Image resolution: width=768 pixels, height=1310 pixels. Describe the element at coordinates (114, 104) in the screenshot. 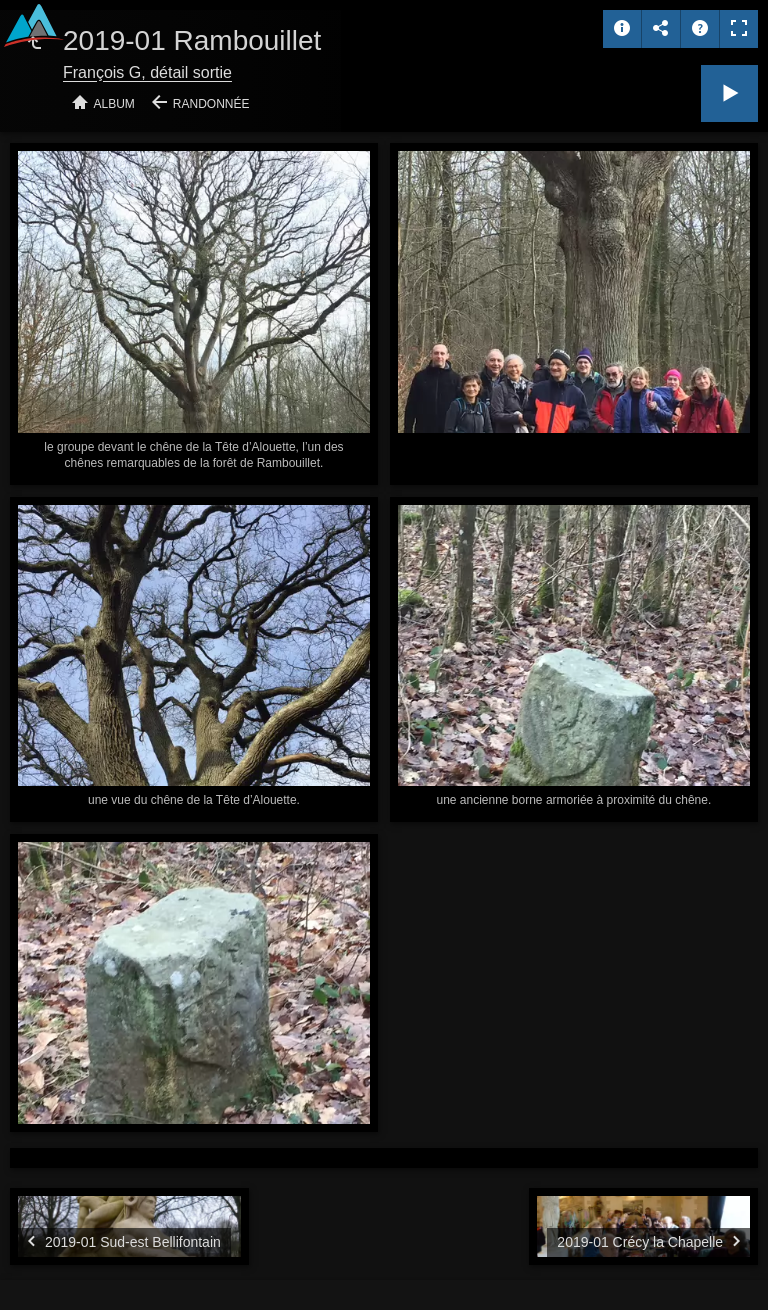

I see `Album` at that location.